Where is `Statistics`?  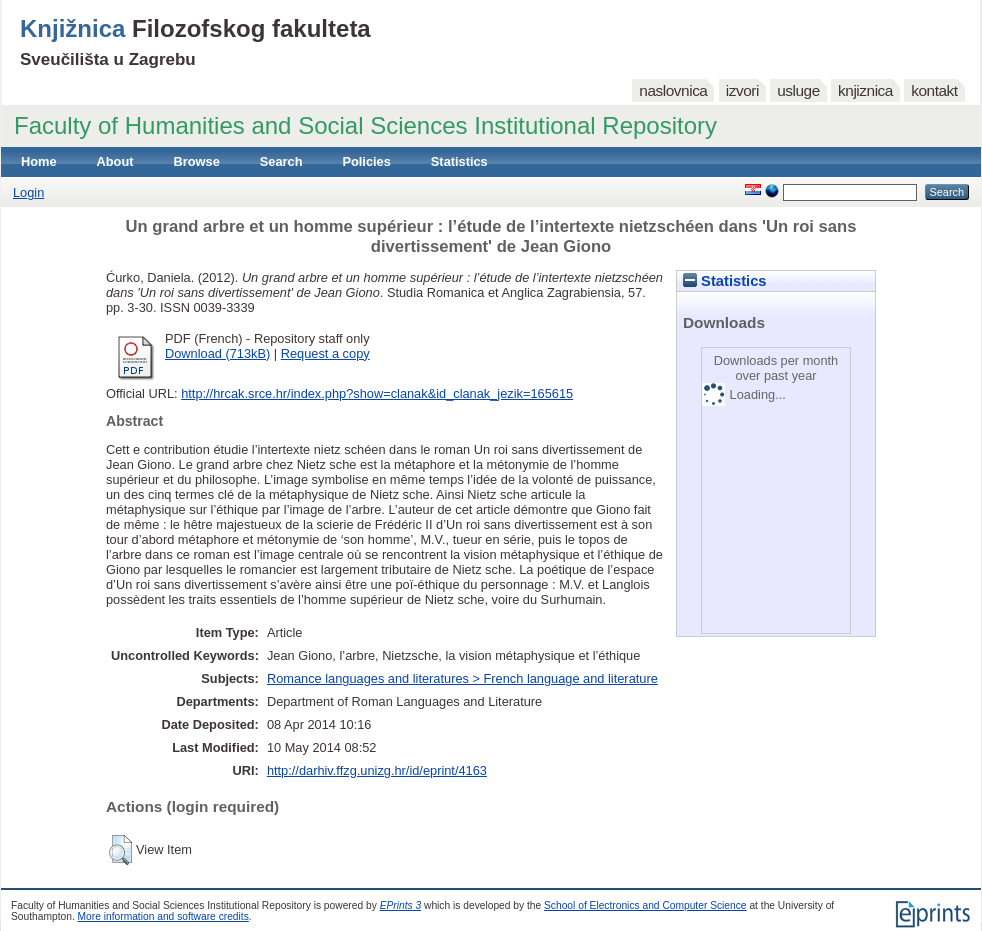 Statistics is located at coordinates (459, 161).